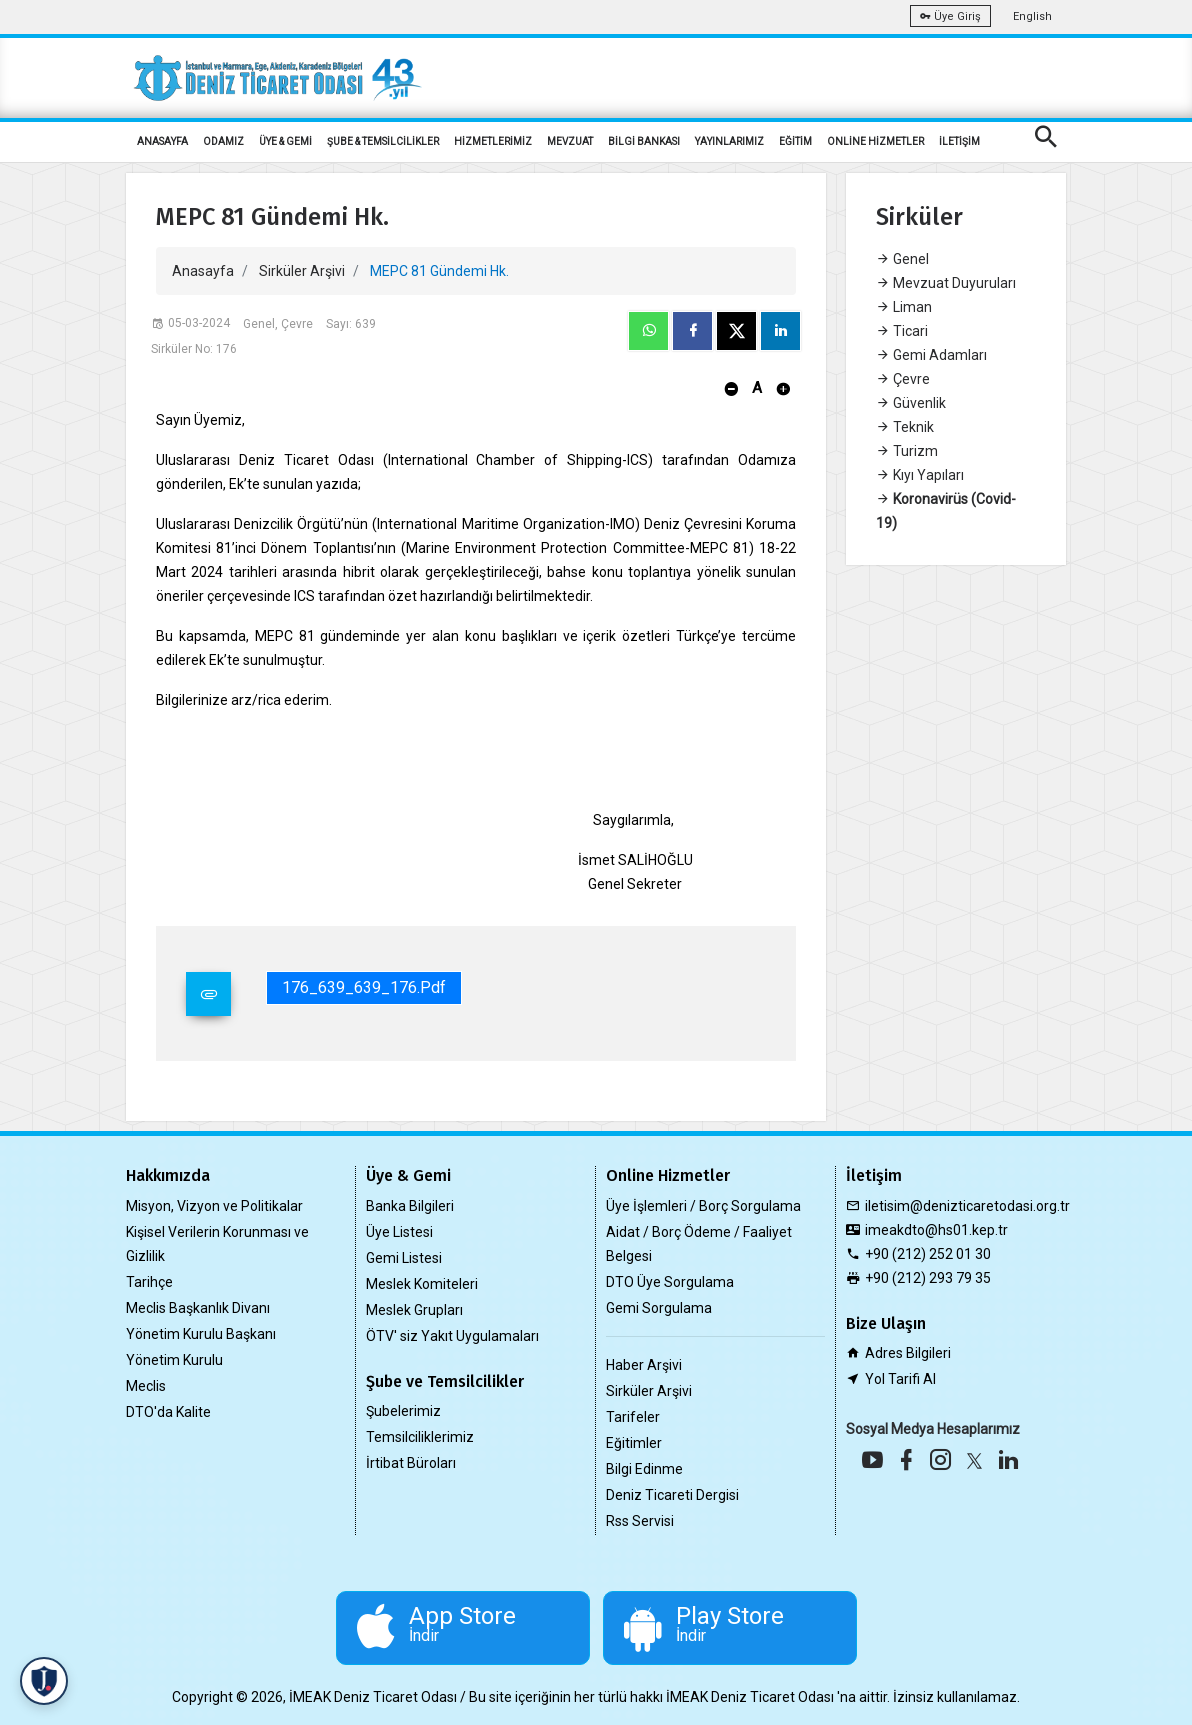 The width and height of the screenshot is (1192, 1725). What do you see at coordinates (902, 331) in the screenshot?
I see `Ticari` at bounding box center [902, 331].